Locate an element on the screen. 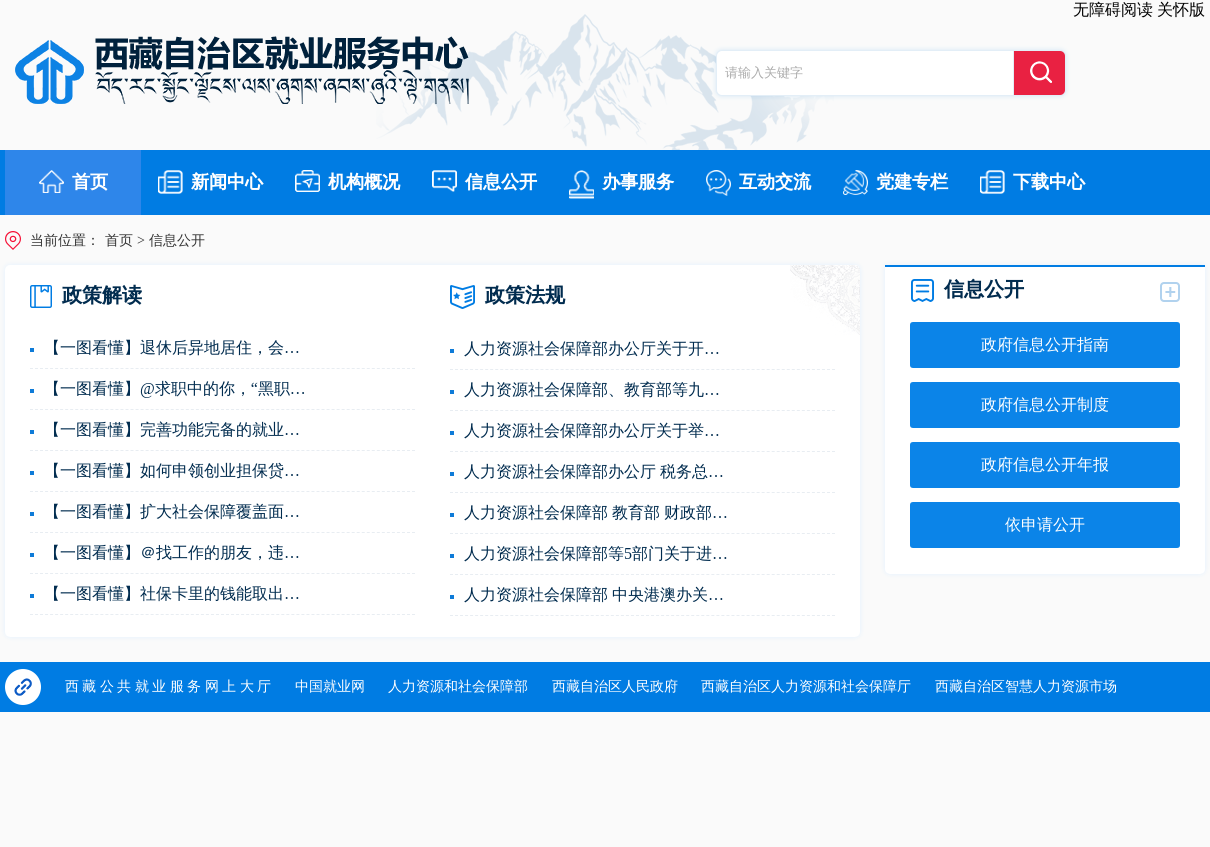 The height and width of the screenshot is (847, 1210). 【一图看懂】完善功能完备的就业公共服务内容！ is located at coordinates (179, 429).